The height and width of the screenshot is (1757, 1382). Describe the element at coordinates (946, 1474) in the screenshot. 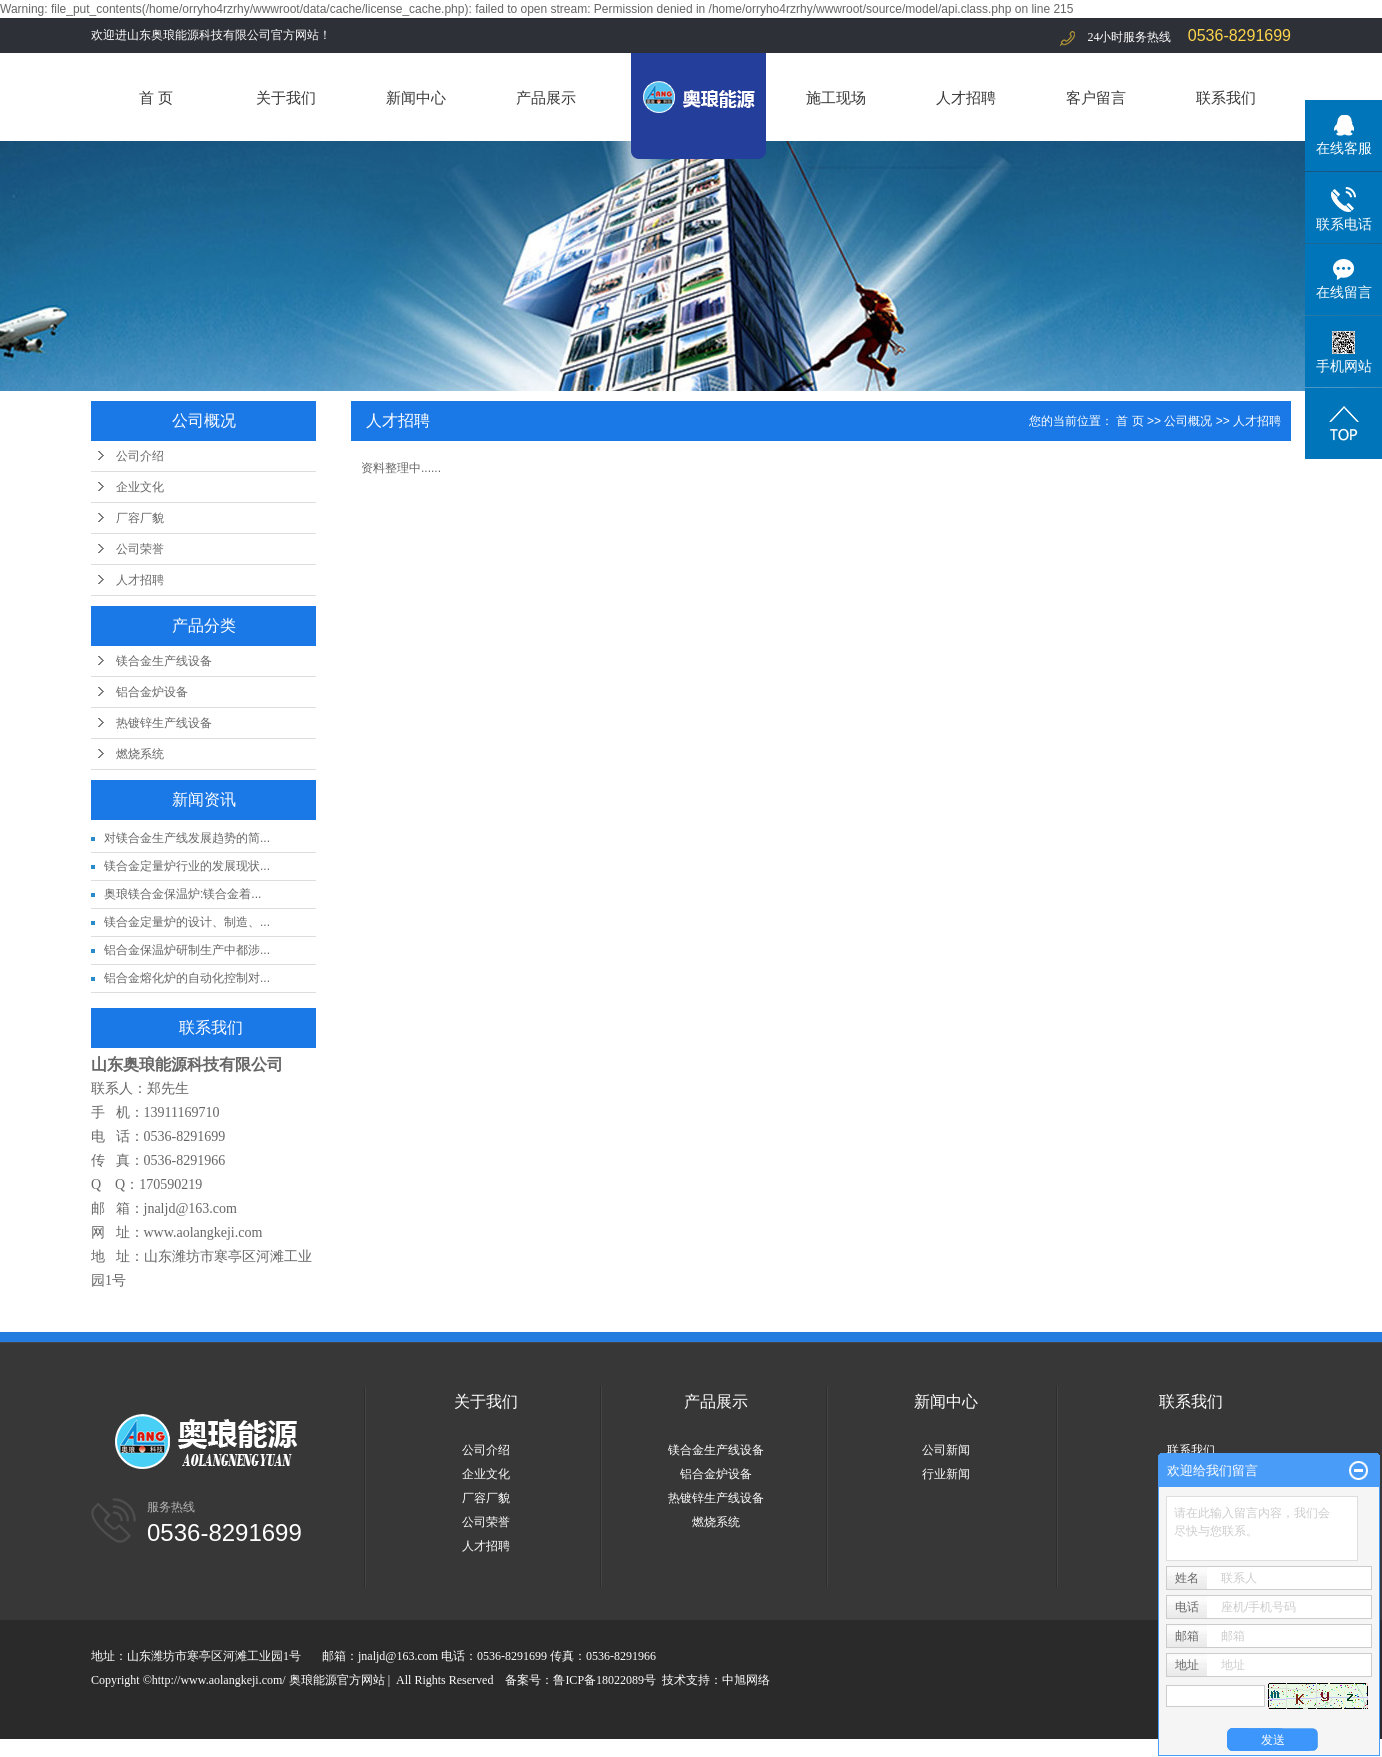

I see `行业新闻` at that location.